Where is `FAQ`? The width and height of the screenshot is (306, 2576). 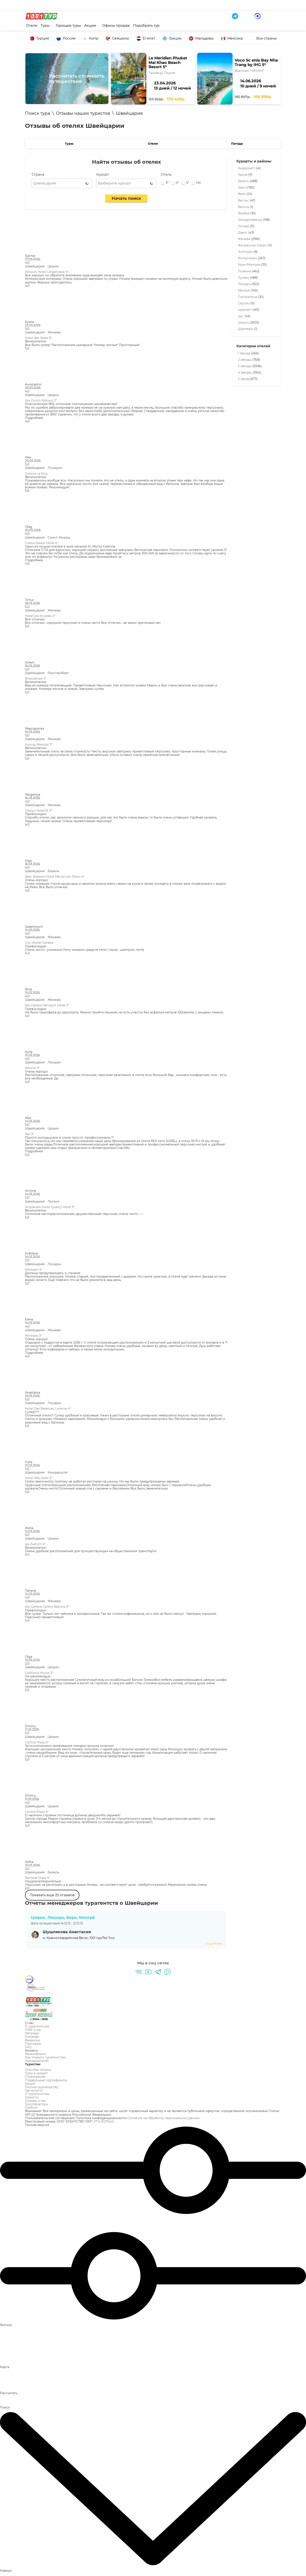
FAQ is located at coordinates (28, 2047).